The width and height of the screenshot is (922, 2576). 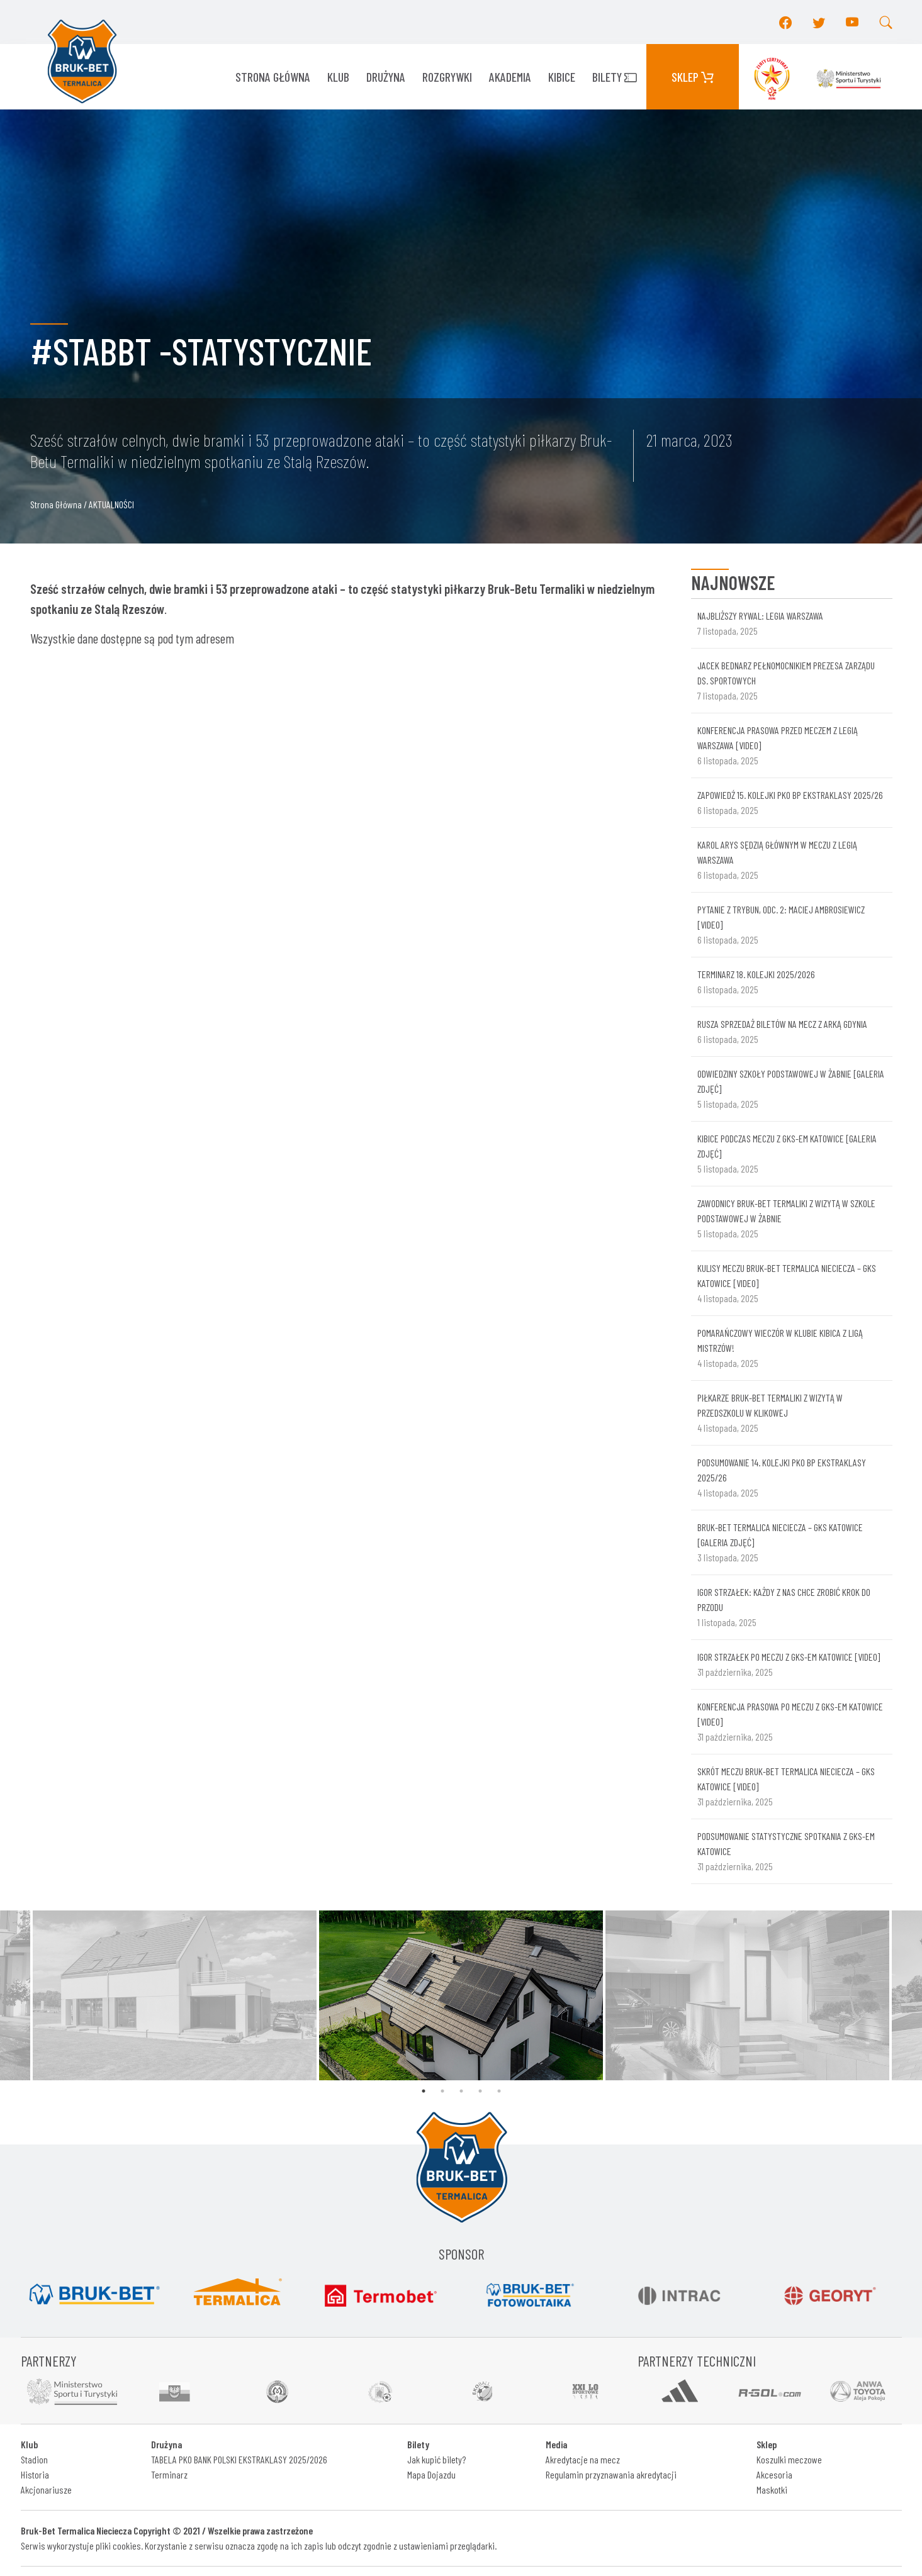 I want to click on 1 [tab], so click(x=423, y=2091).